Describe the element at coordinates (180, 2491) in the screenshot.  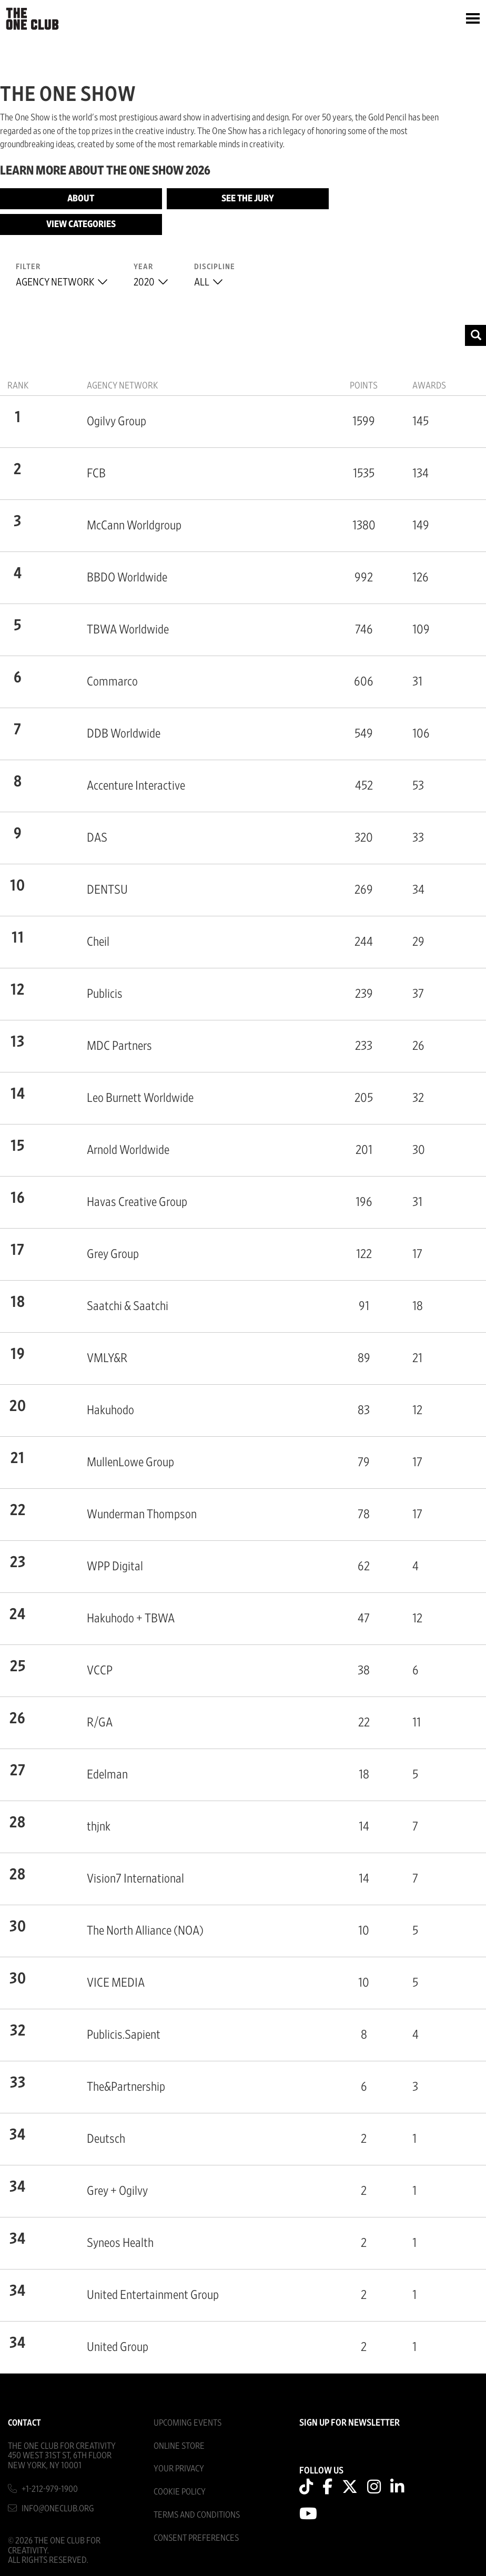
I see `Cookie Policy` at that location.